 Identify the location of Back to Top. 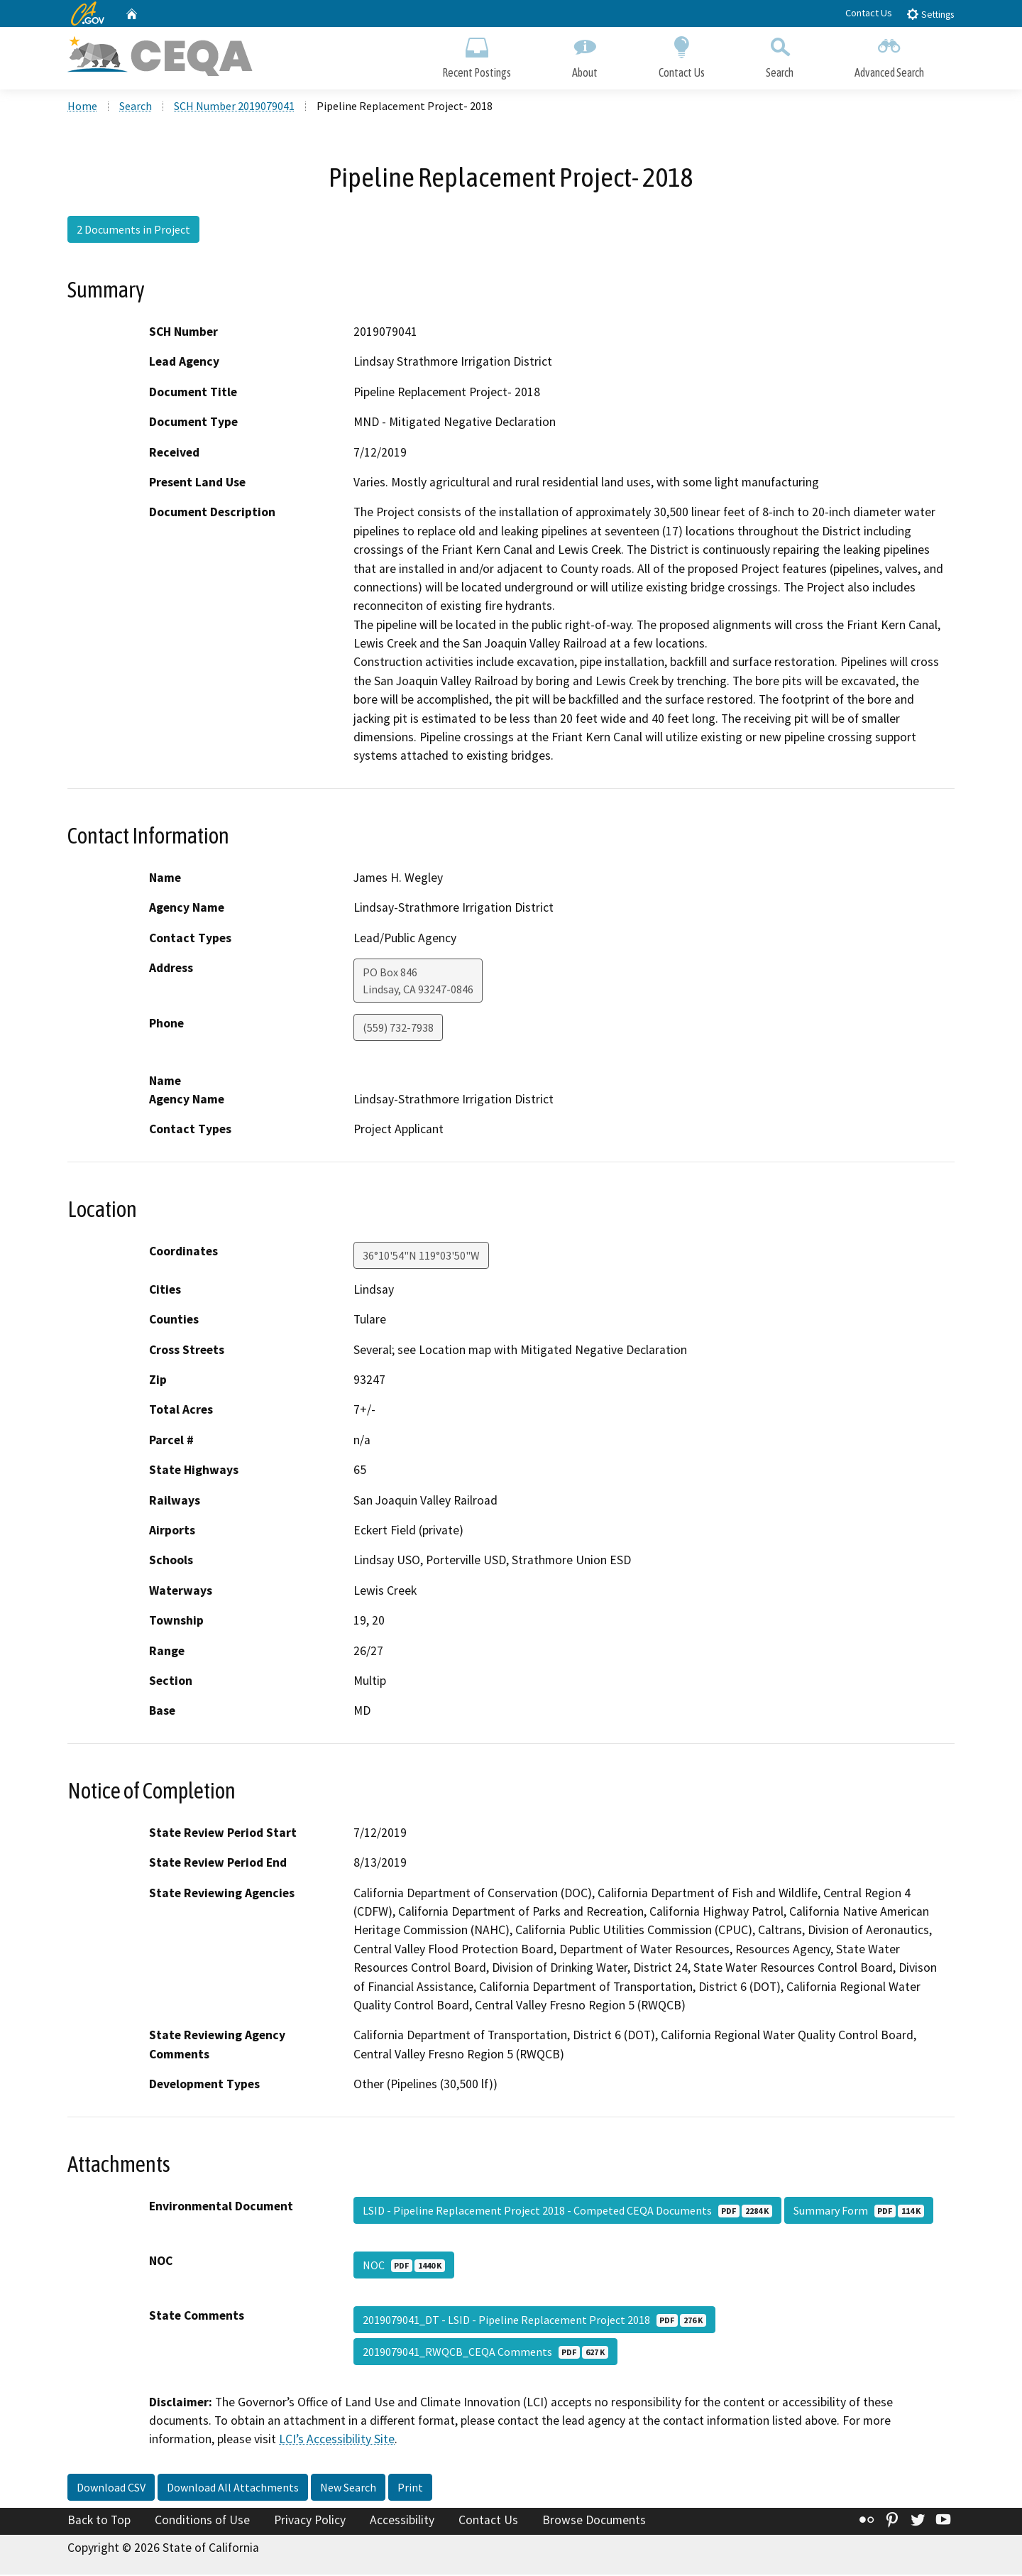
(99, 2521).